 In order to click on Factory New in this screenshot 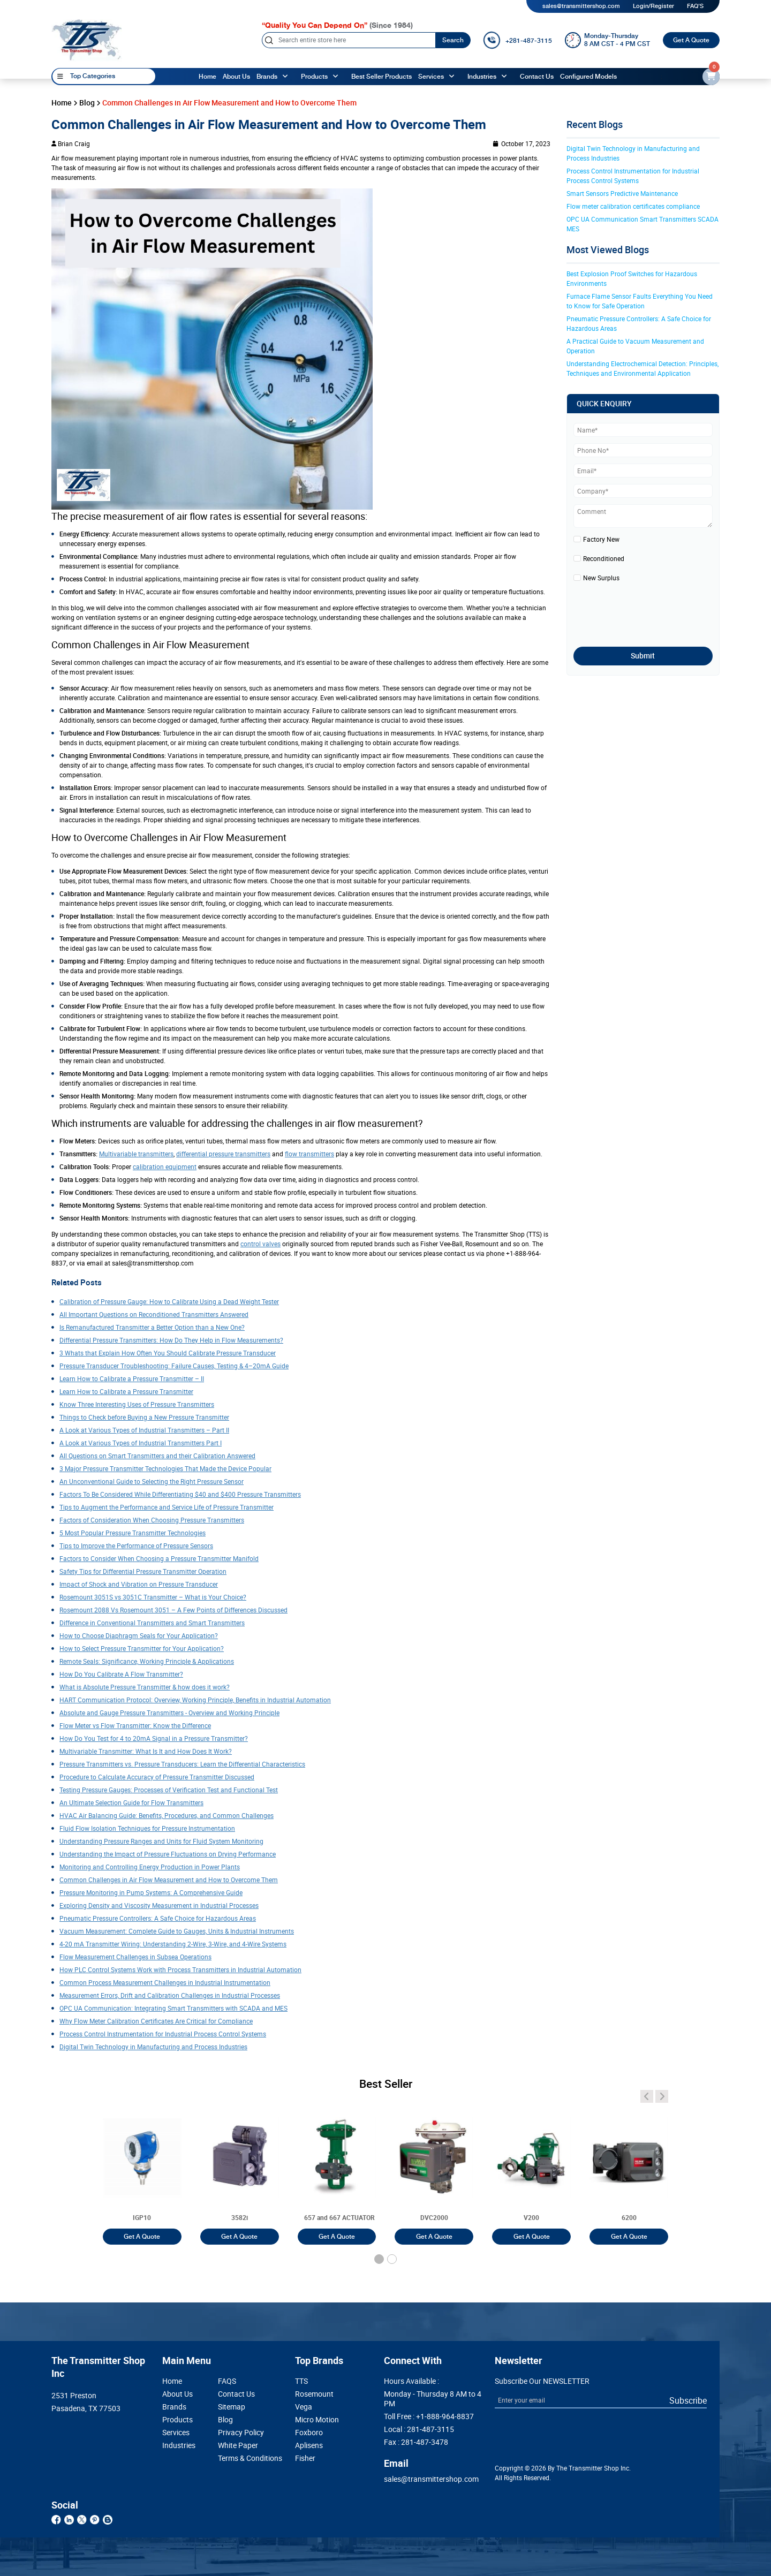, I will do `click(601, 539)`.